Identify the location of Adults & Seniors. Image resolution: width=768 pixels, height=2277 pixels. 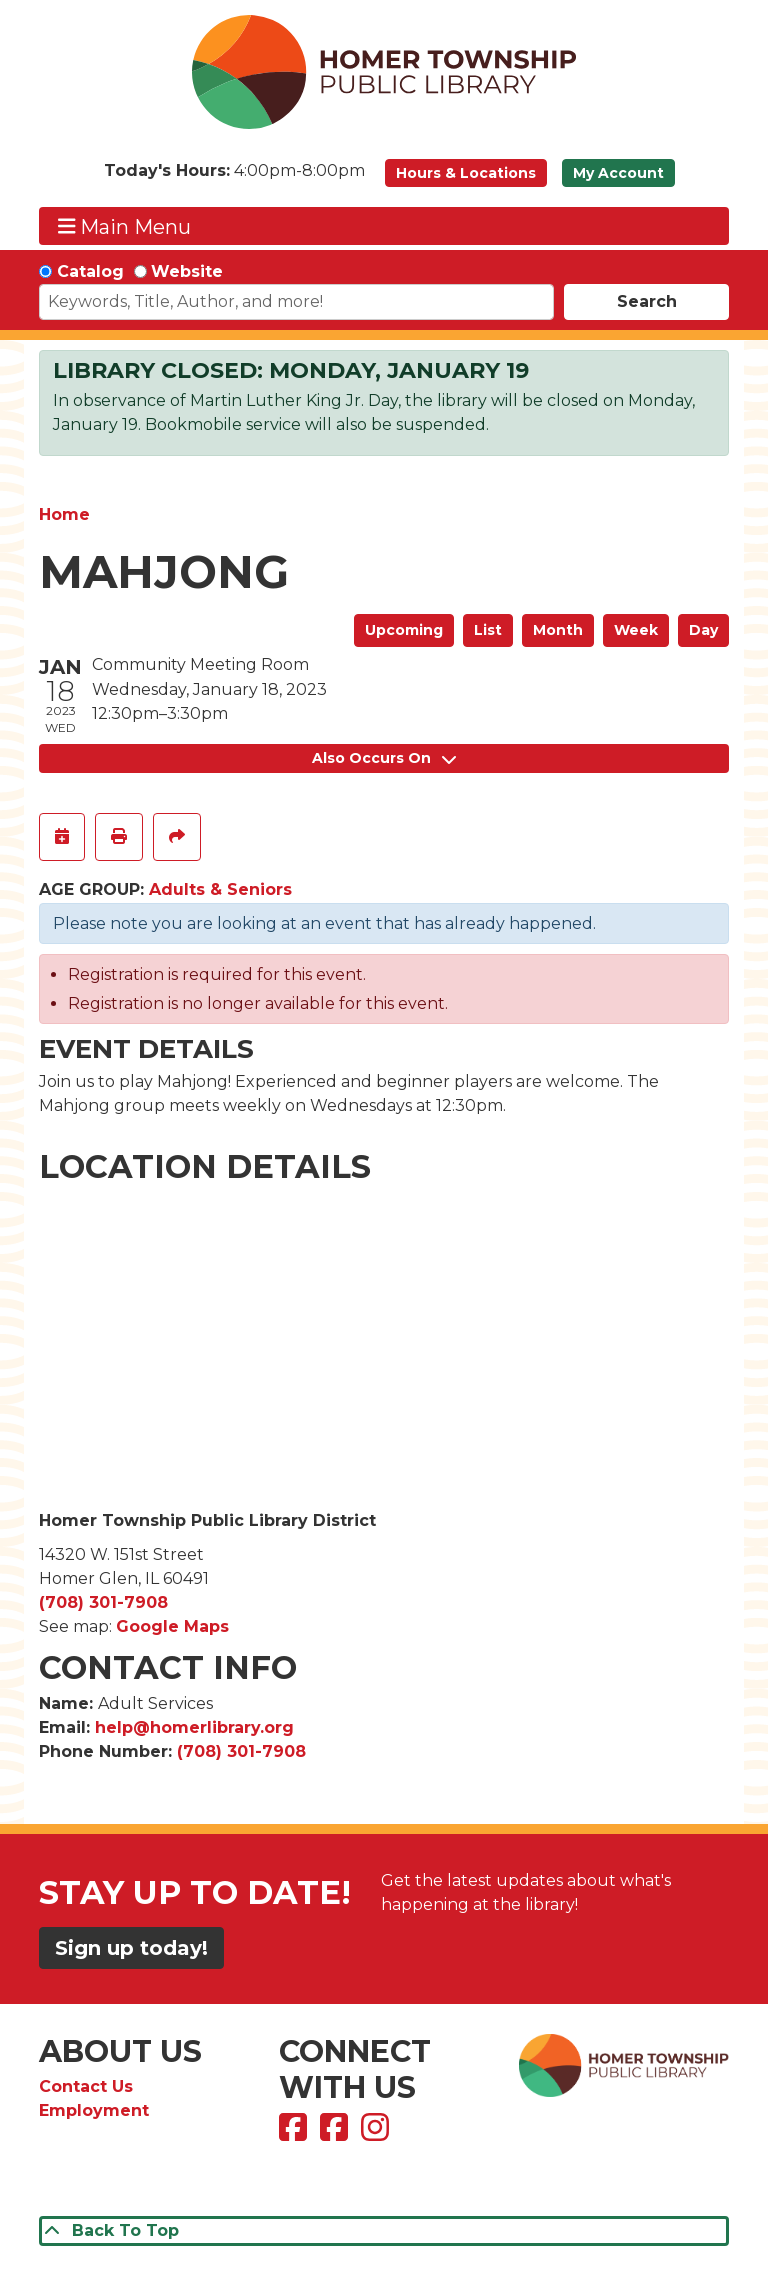
(220, 889).